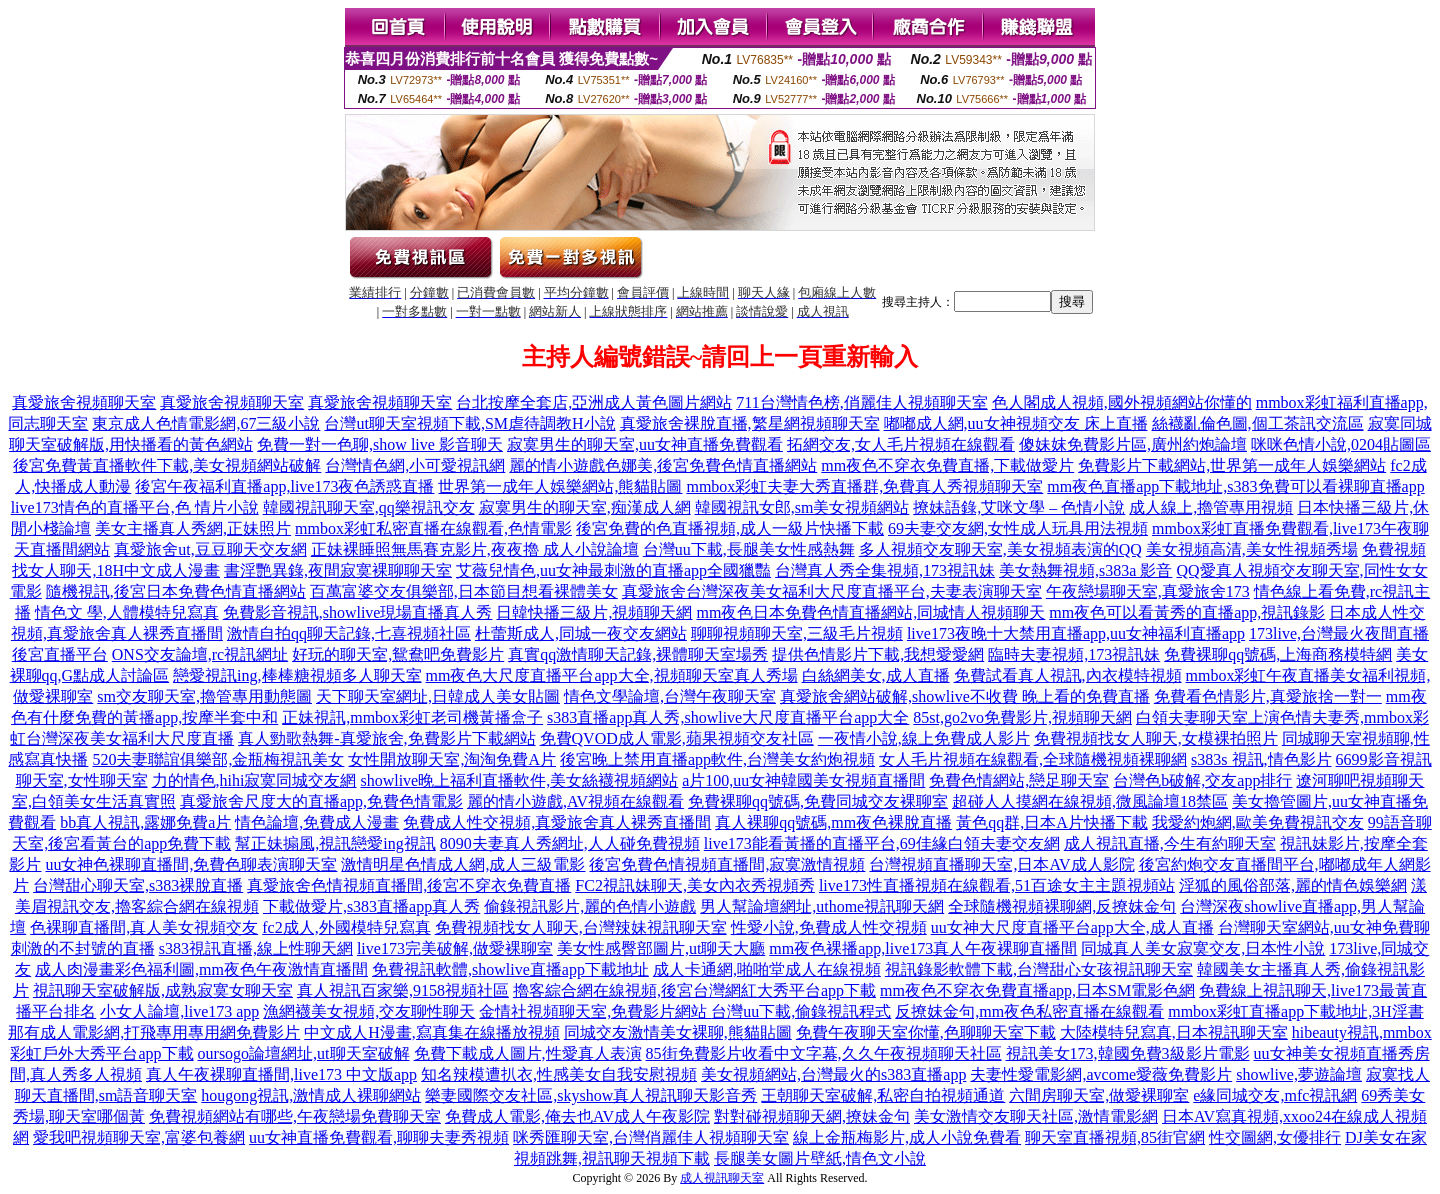 This screenshot has height=1194, width=1440. Describe the element at coordinates (559, 1074) in the screenshot. I see `知名辣模遭扒衣,性感美女自我安慰視頻` at that location.